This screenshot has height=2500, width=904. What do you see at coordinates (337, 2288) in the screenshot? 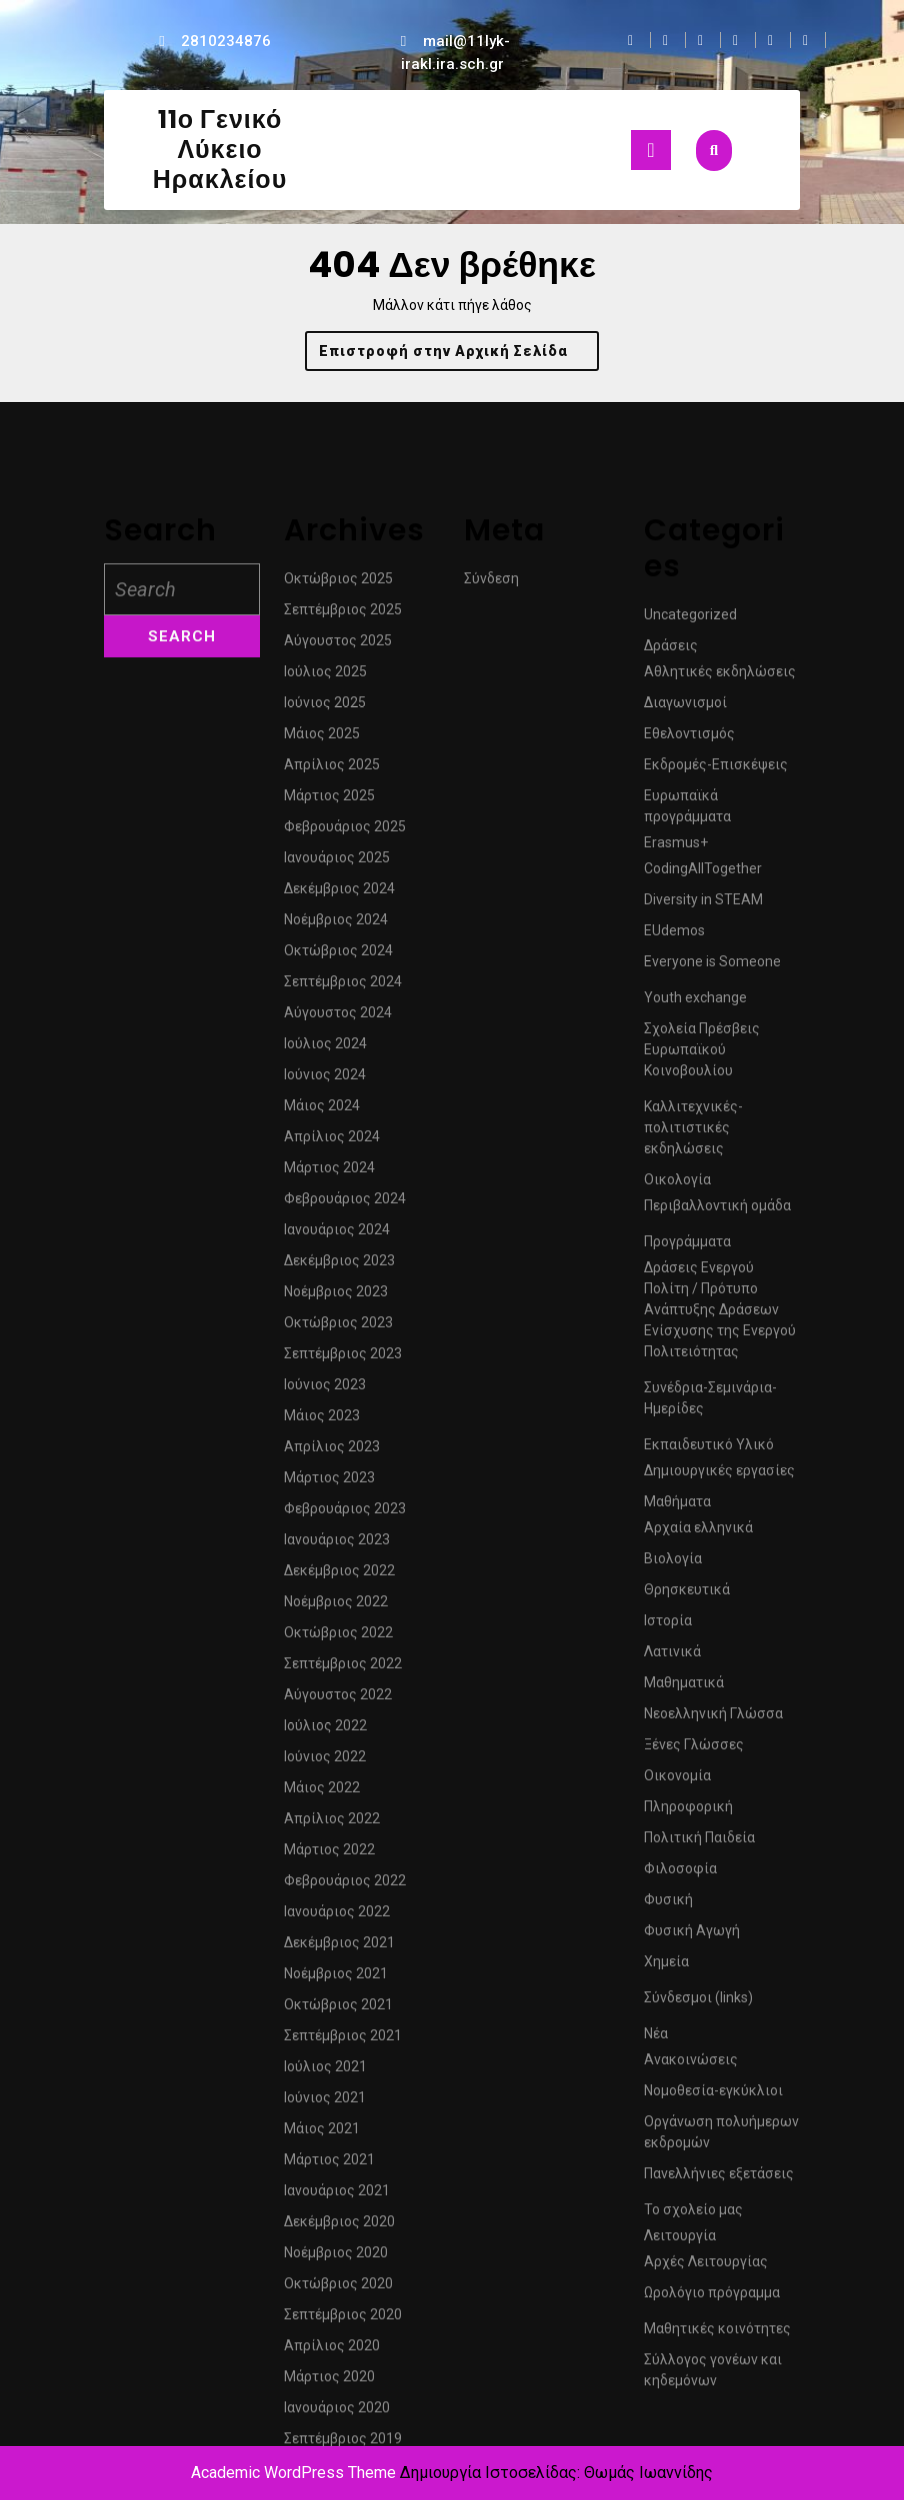
I see `Ιανουάριος 2022` at bounding box center [337, 2288].